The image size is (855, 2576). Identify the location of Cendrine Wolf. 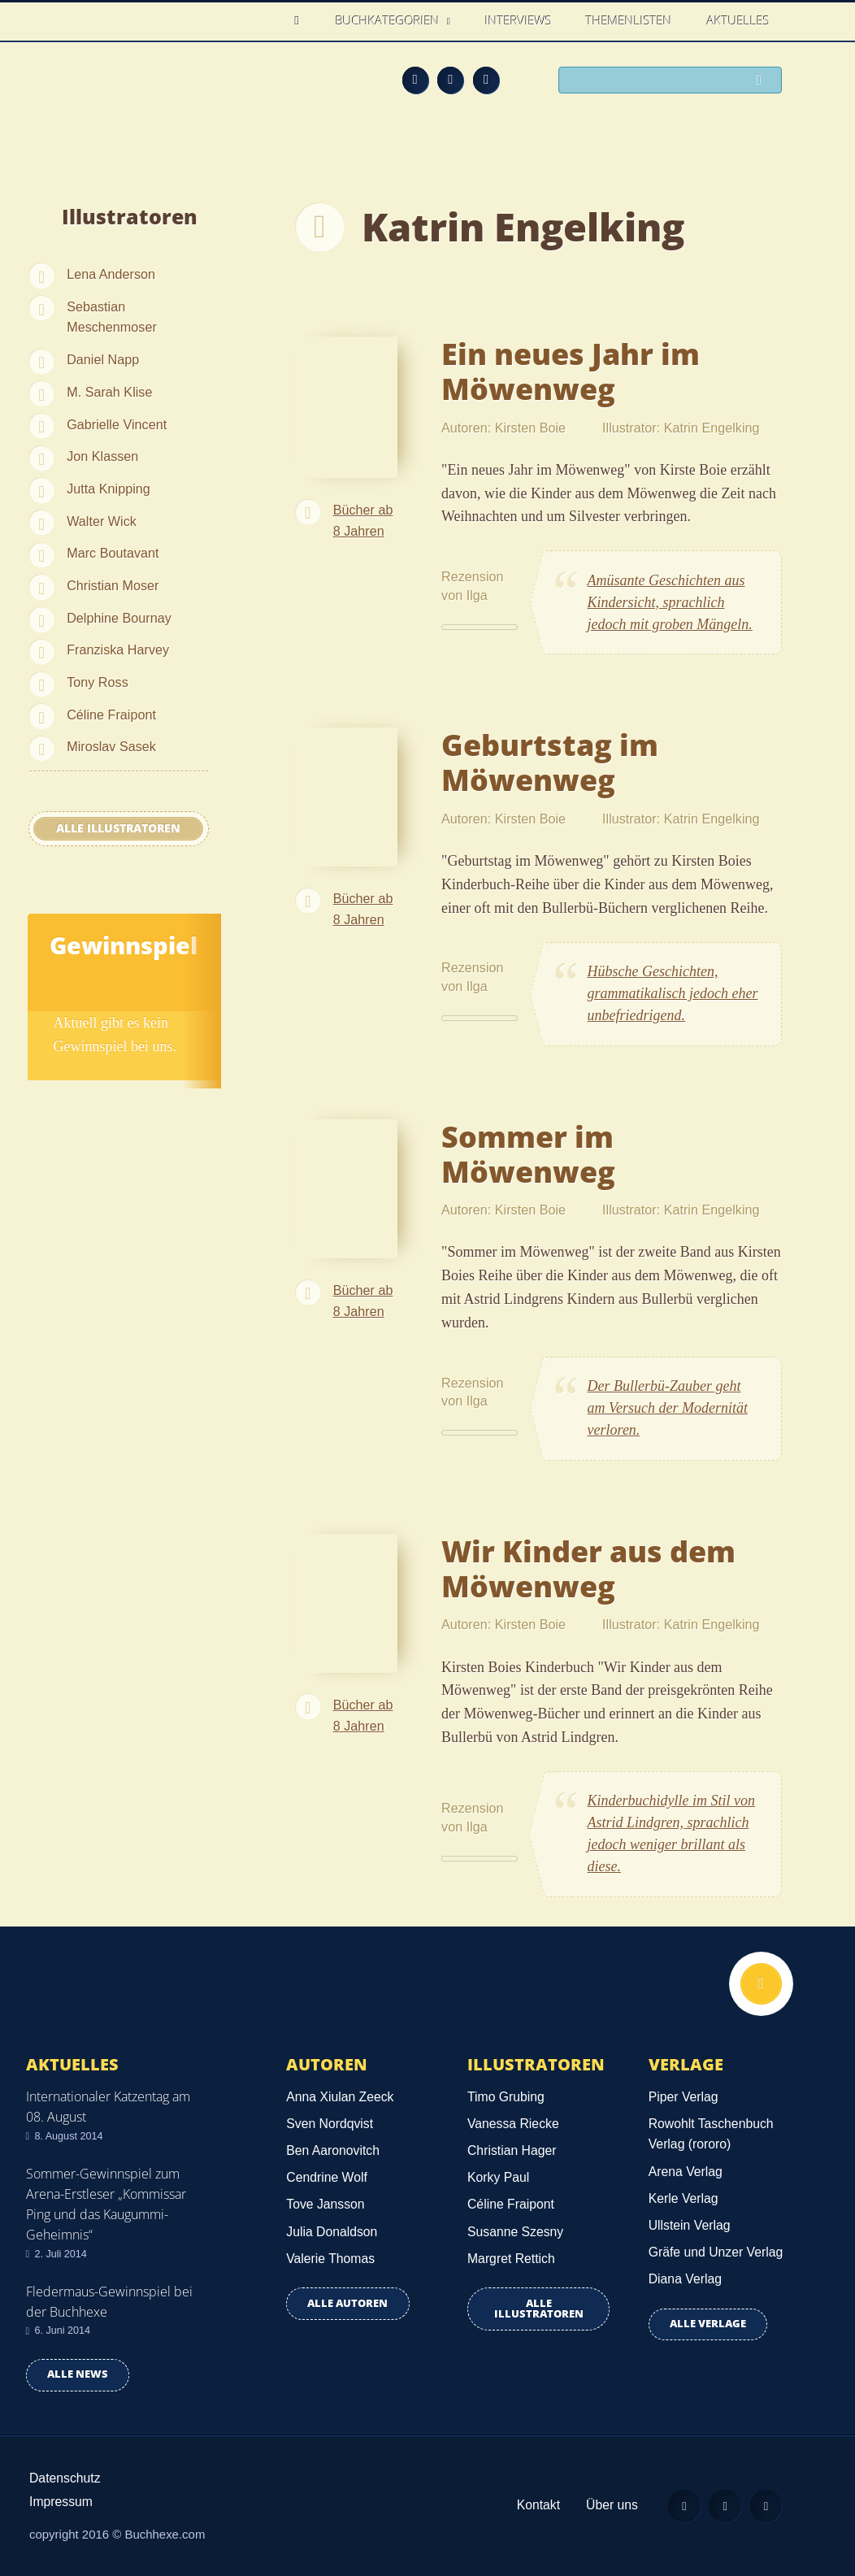
(326, 2177).